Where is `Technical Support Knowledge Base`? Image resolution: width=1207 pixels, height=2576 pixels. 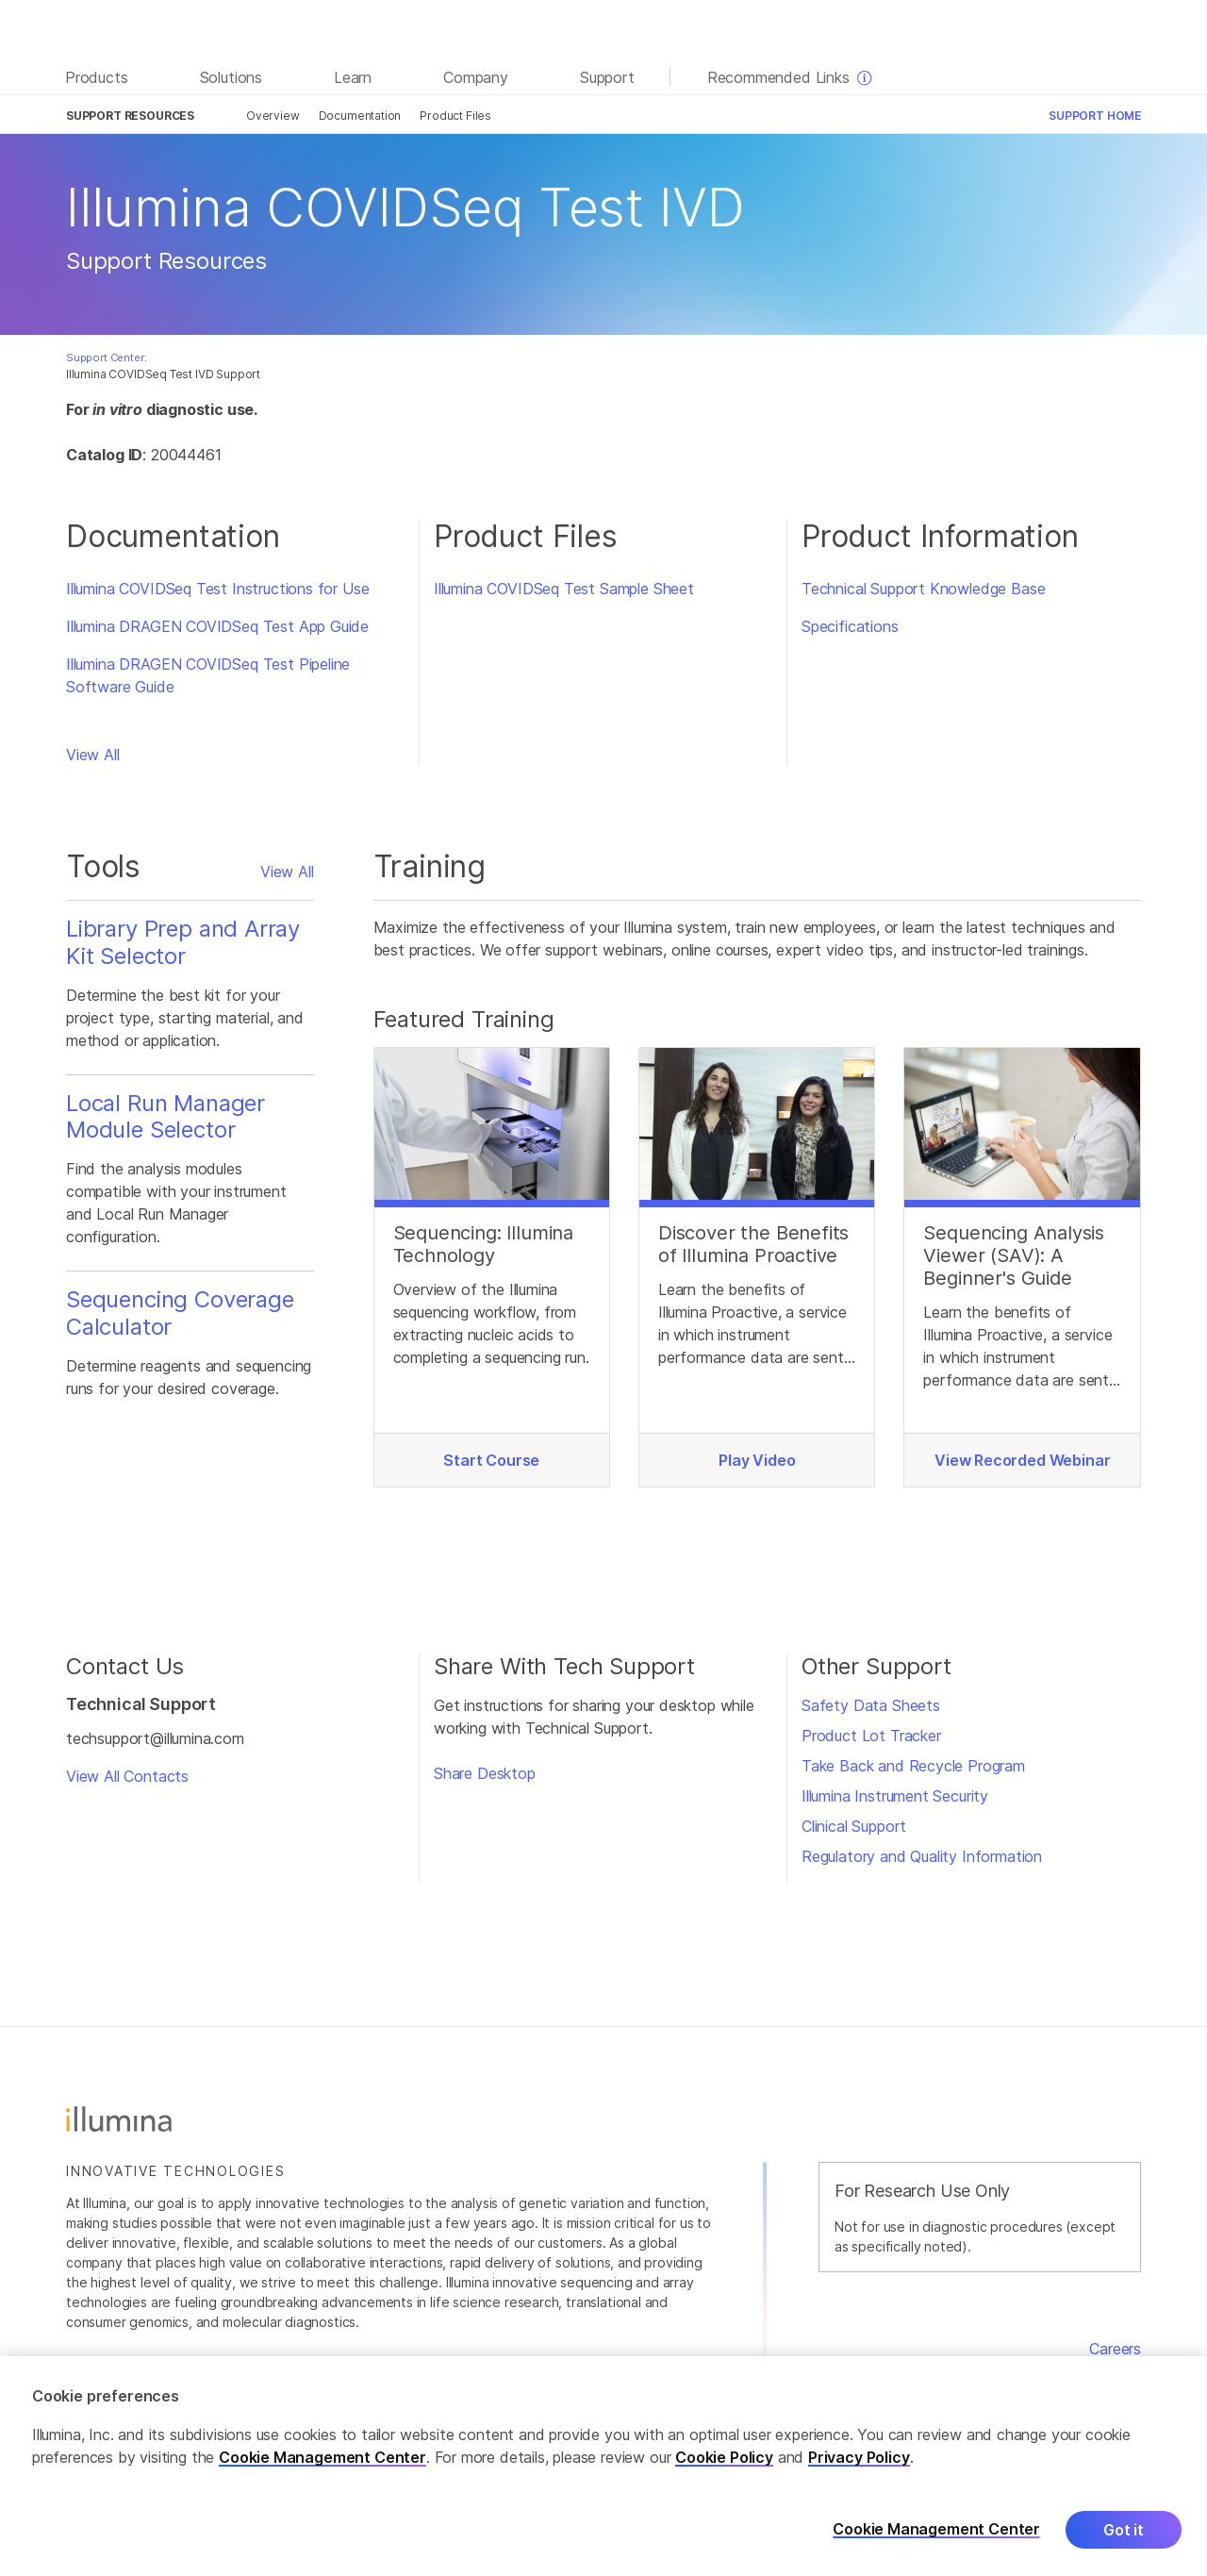
Technical Support Knowledge Base is located at coordinates (923, 588).